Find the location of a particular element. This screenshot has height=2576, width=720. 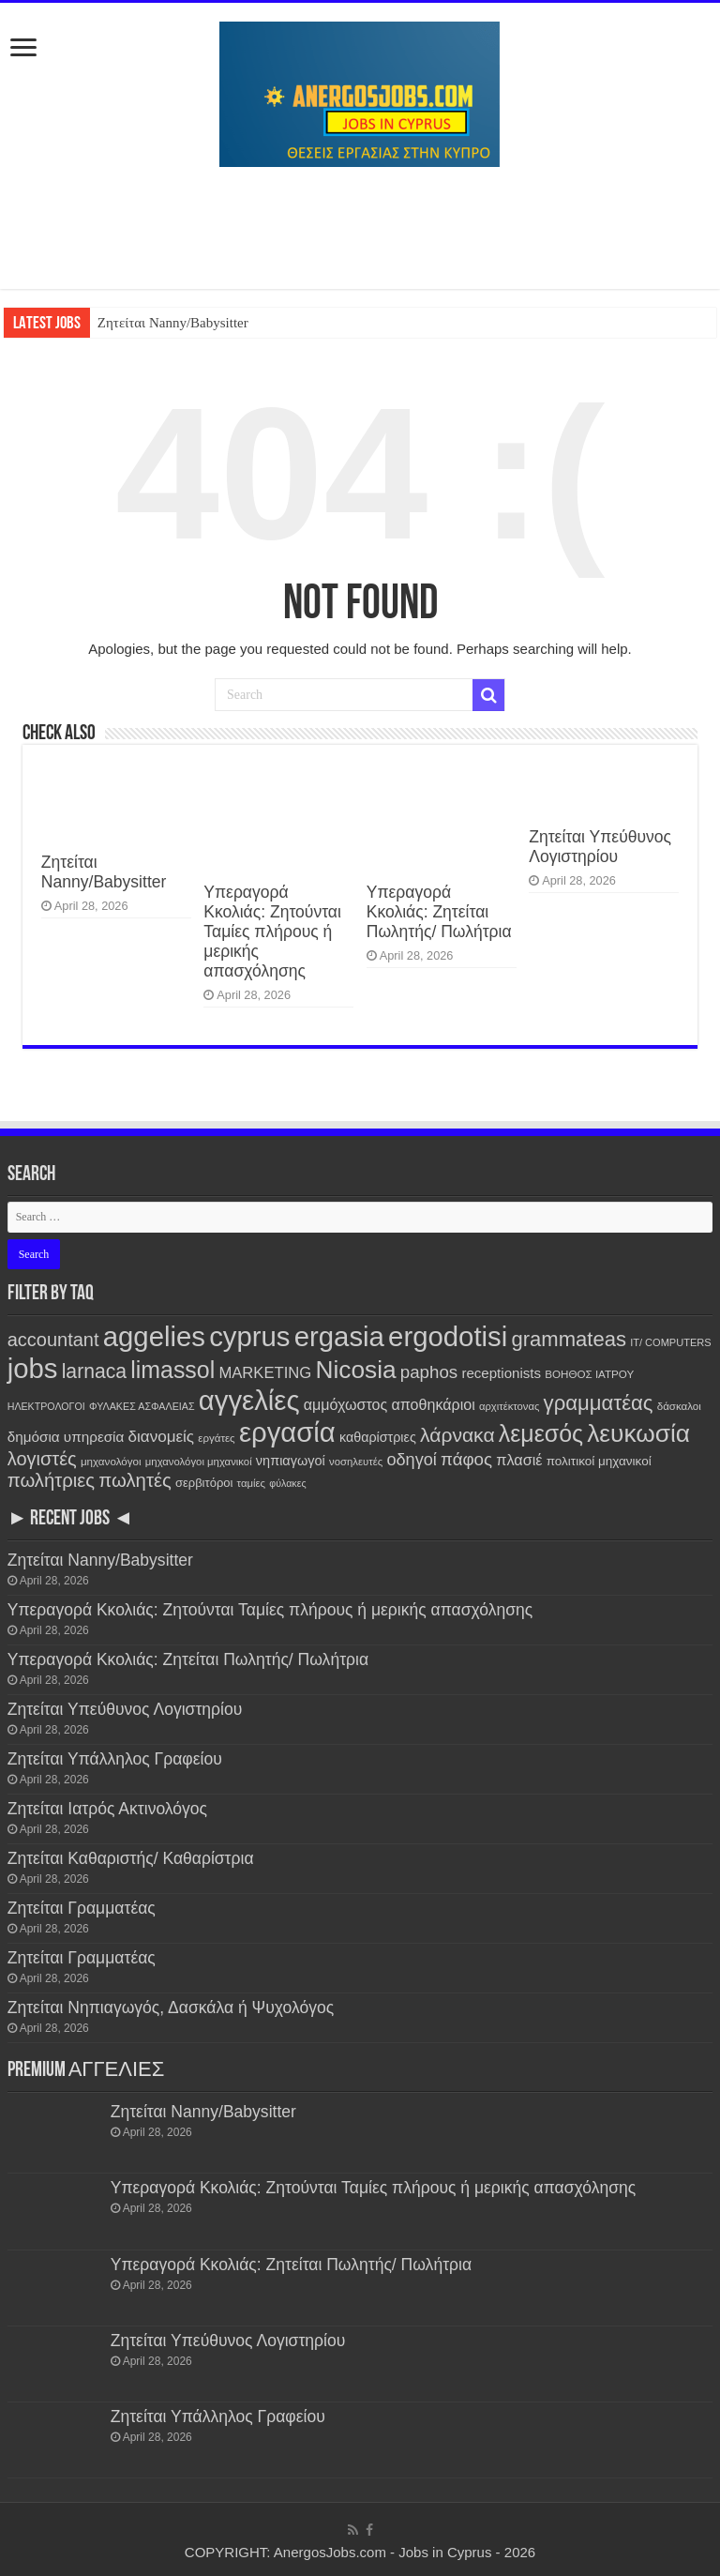

γραμματέας [γραμματέας (1,437 items)] is located at coordinates (598, 1403).